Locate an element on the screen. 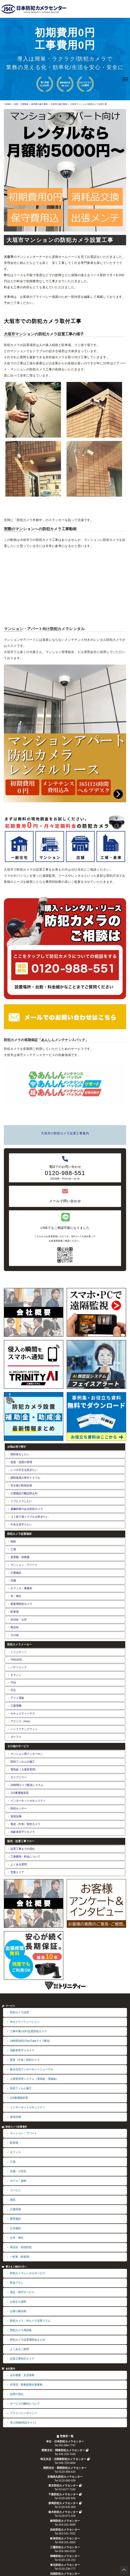 This screenshot has height=2576, width=130. よくある質問 is located at coordinates (18, 1864).